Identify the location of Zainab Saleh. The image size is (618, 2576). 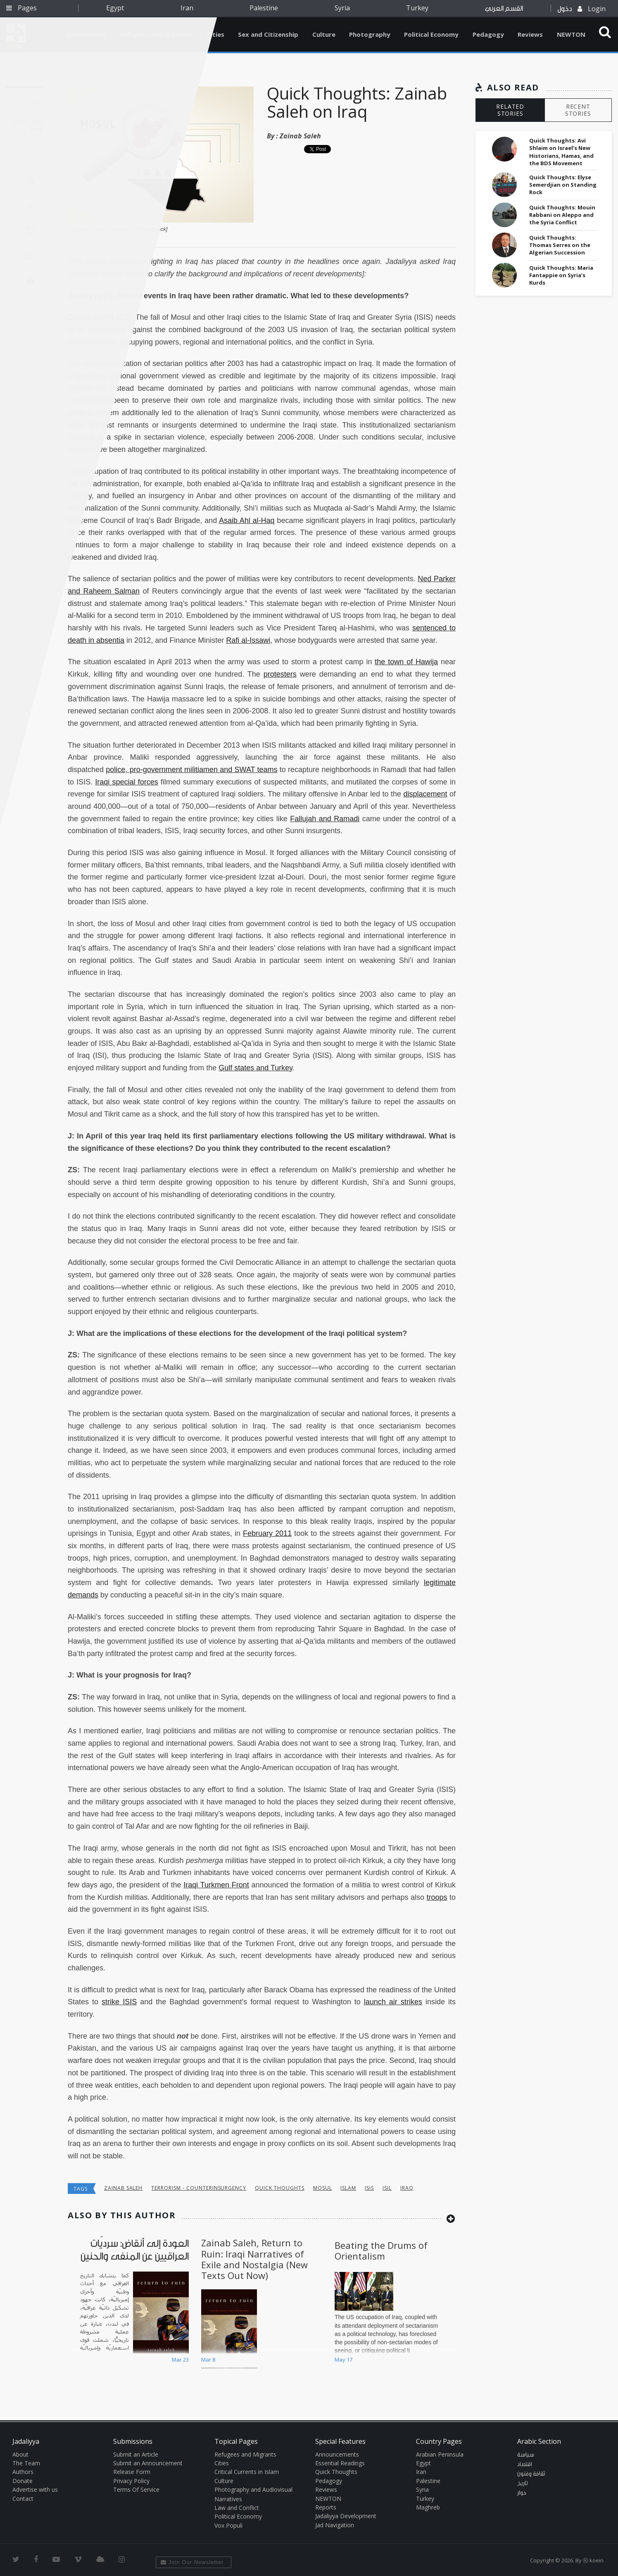
(300, 135).